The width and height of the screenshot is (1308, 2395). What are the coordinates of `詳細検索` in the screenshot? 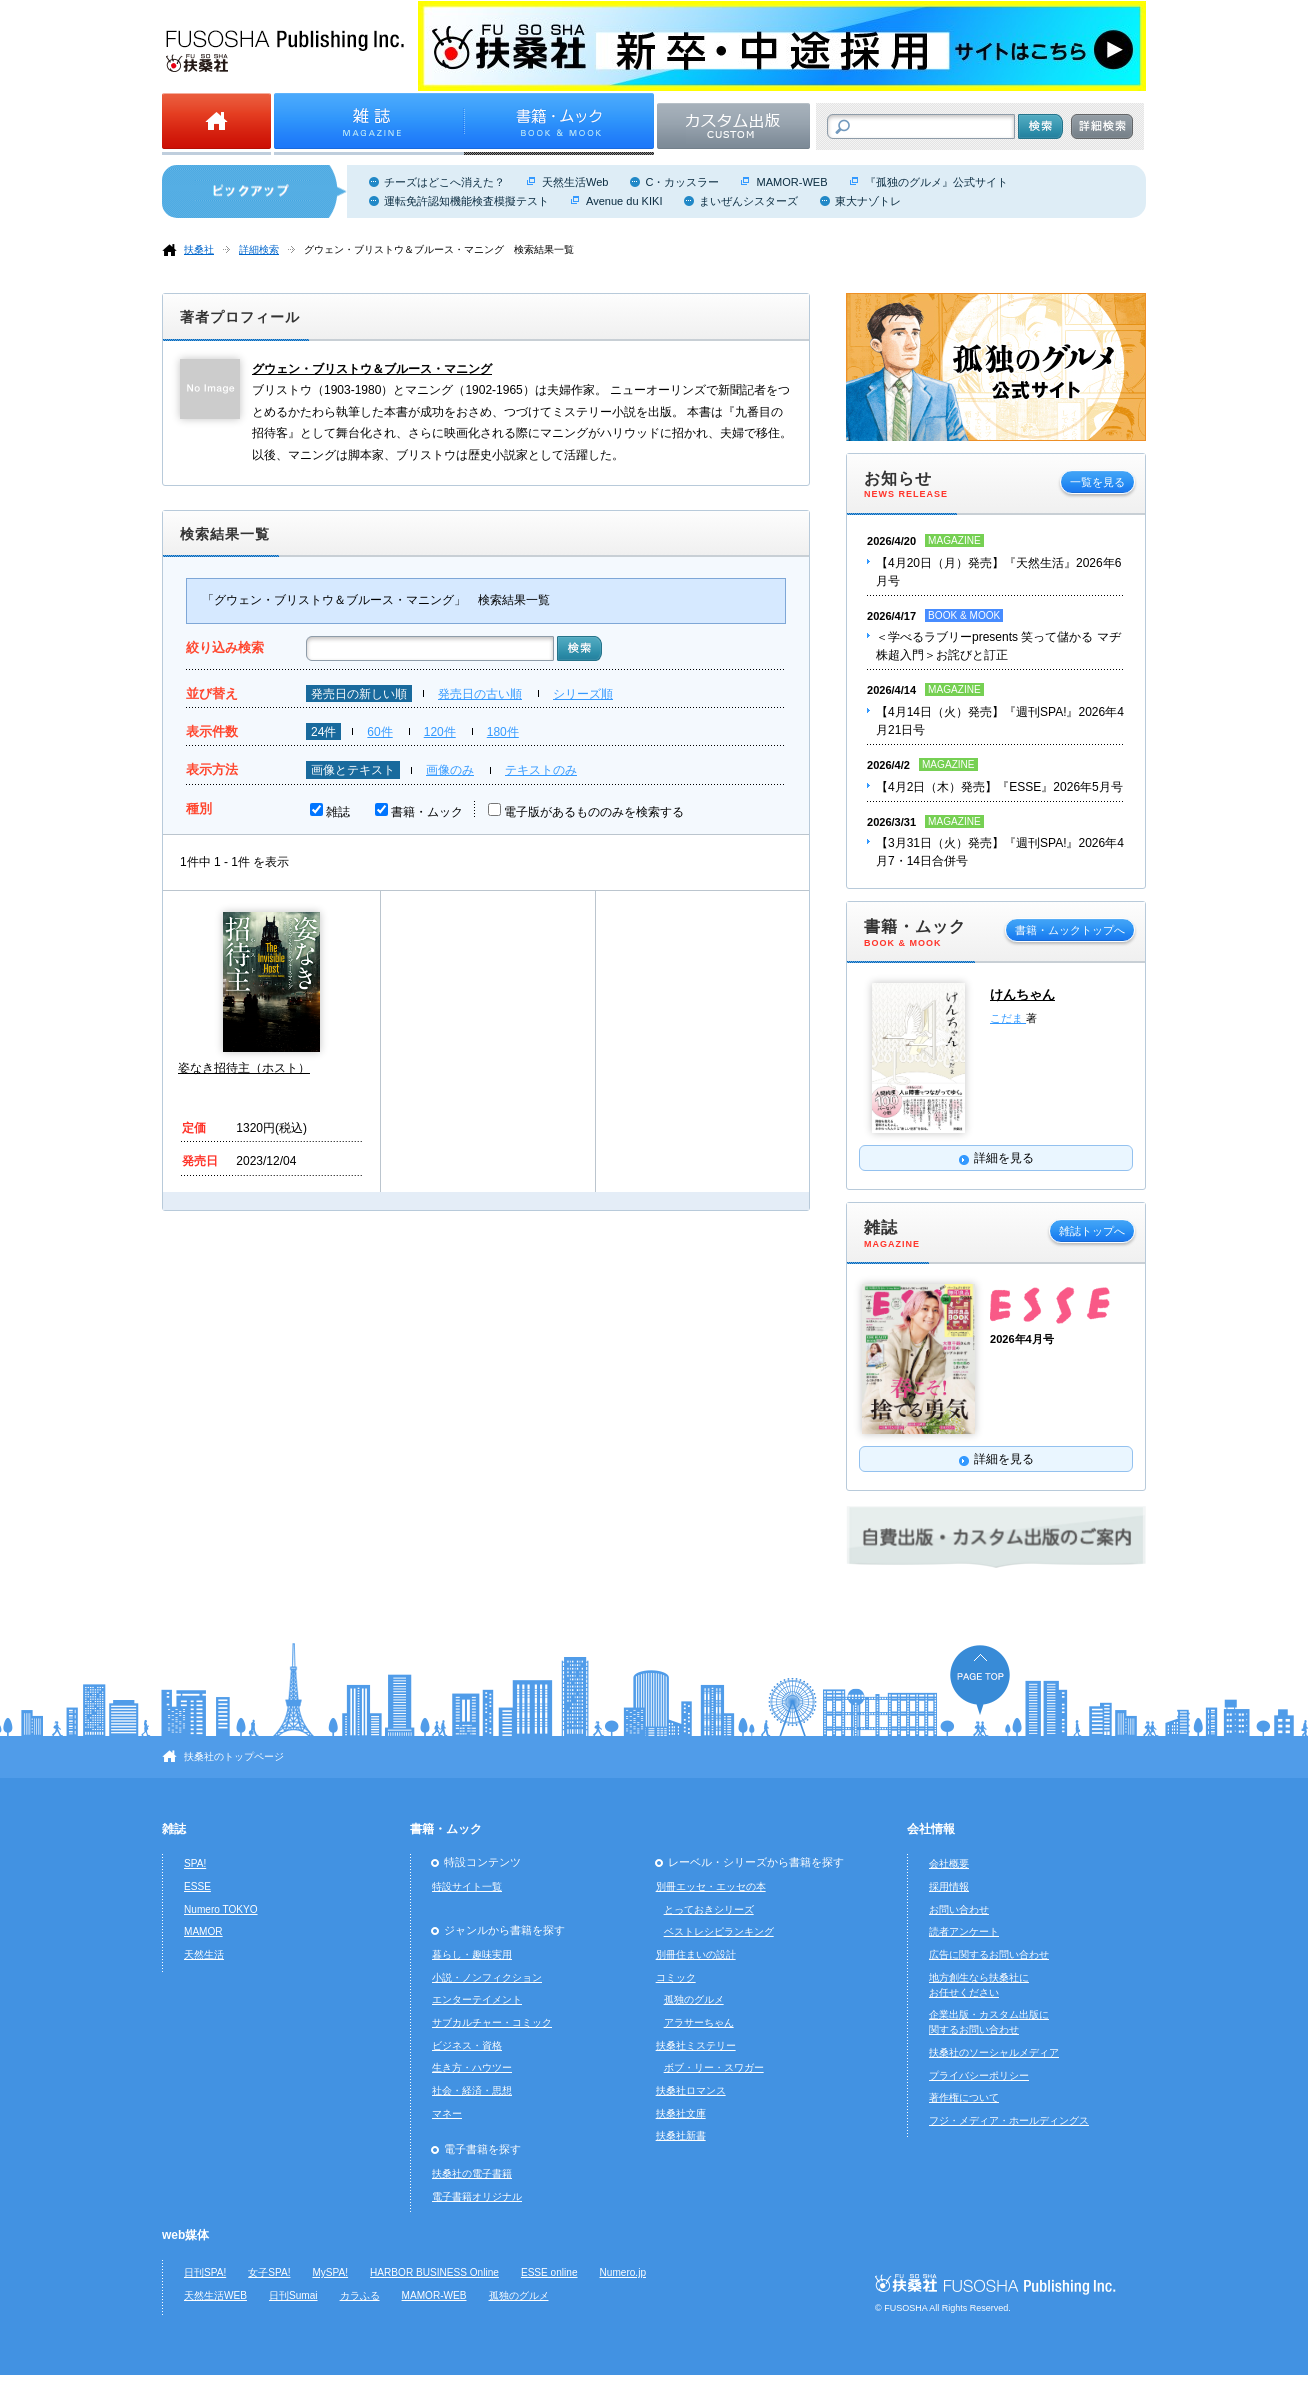 It's located at (259, 249).